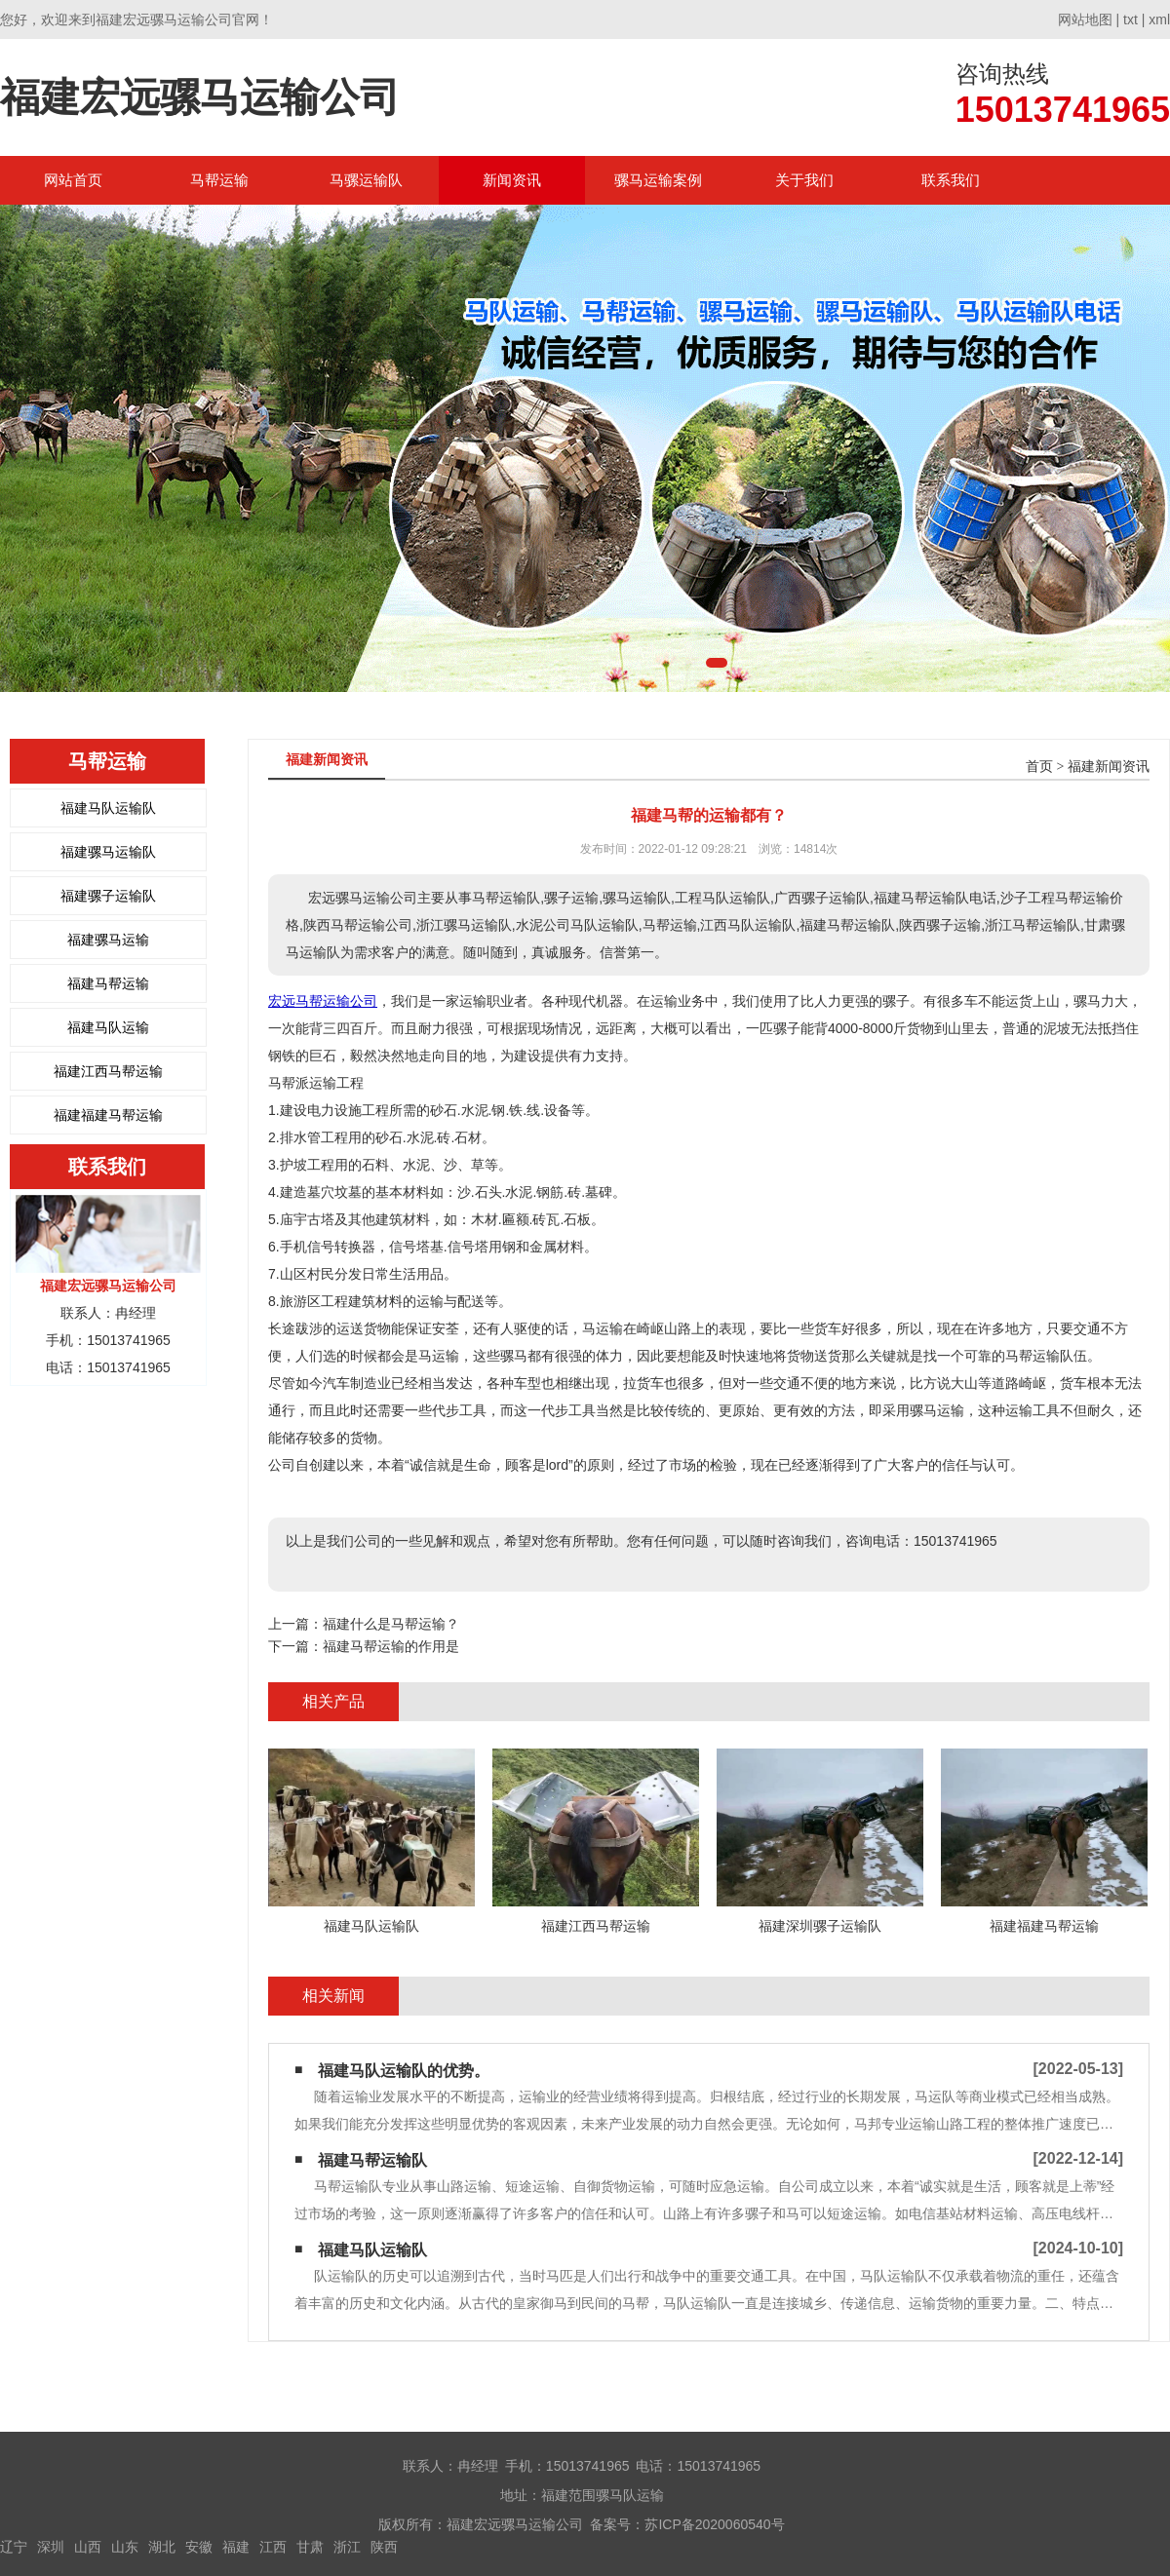  What do you see at coordinates (199, 2547) in the screenshot?
I see `安徽` at bounding box center [199, 2547].